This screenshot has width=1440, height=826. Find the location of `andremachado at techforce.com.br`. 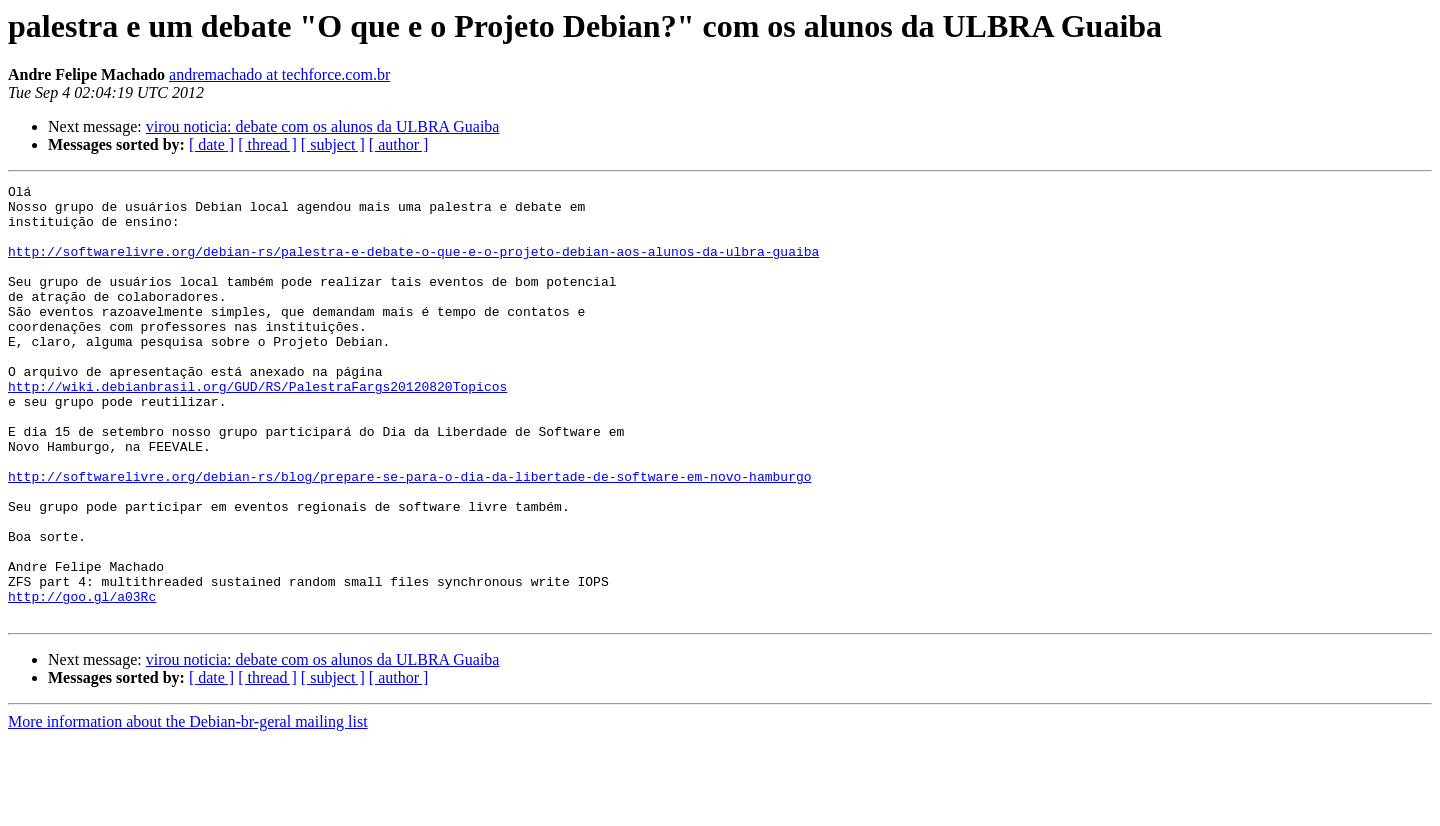

andremachado at techforce.com.br is located at coordinates (279, 74).